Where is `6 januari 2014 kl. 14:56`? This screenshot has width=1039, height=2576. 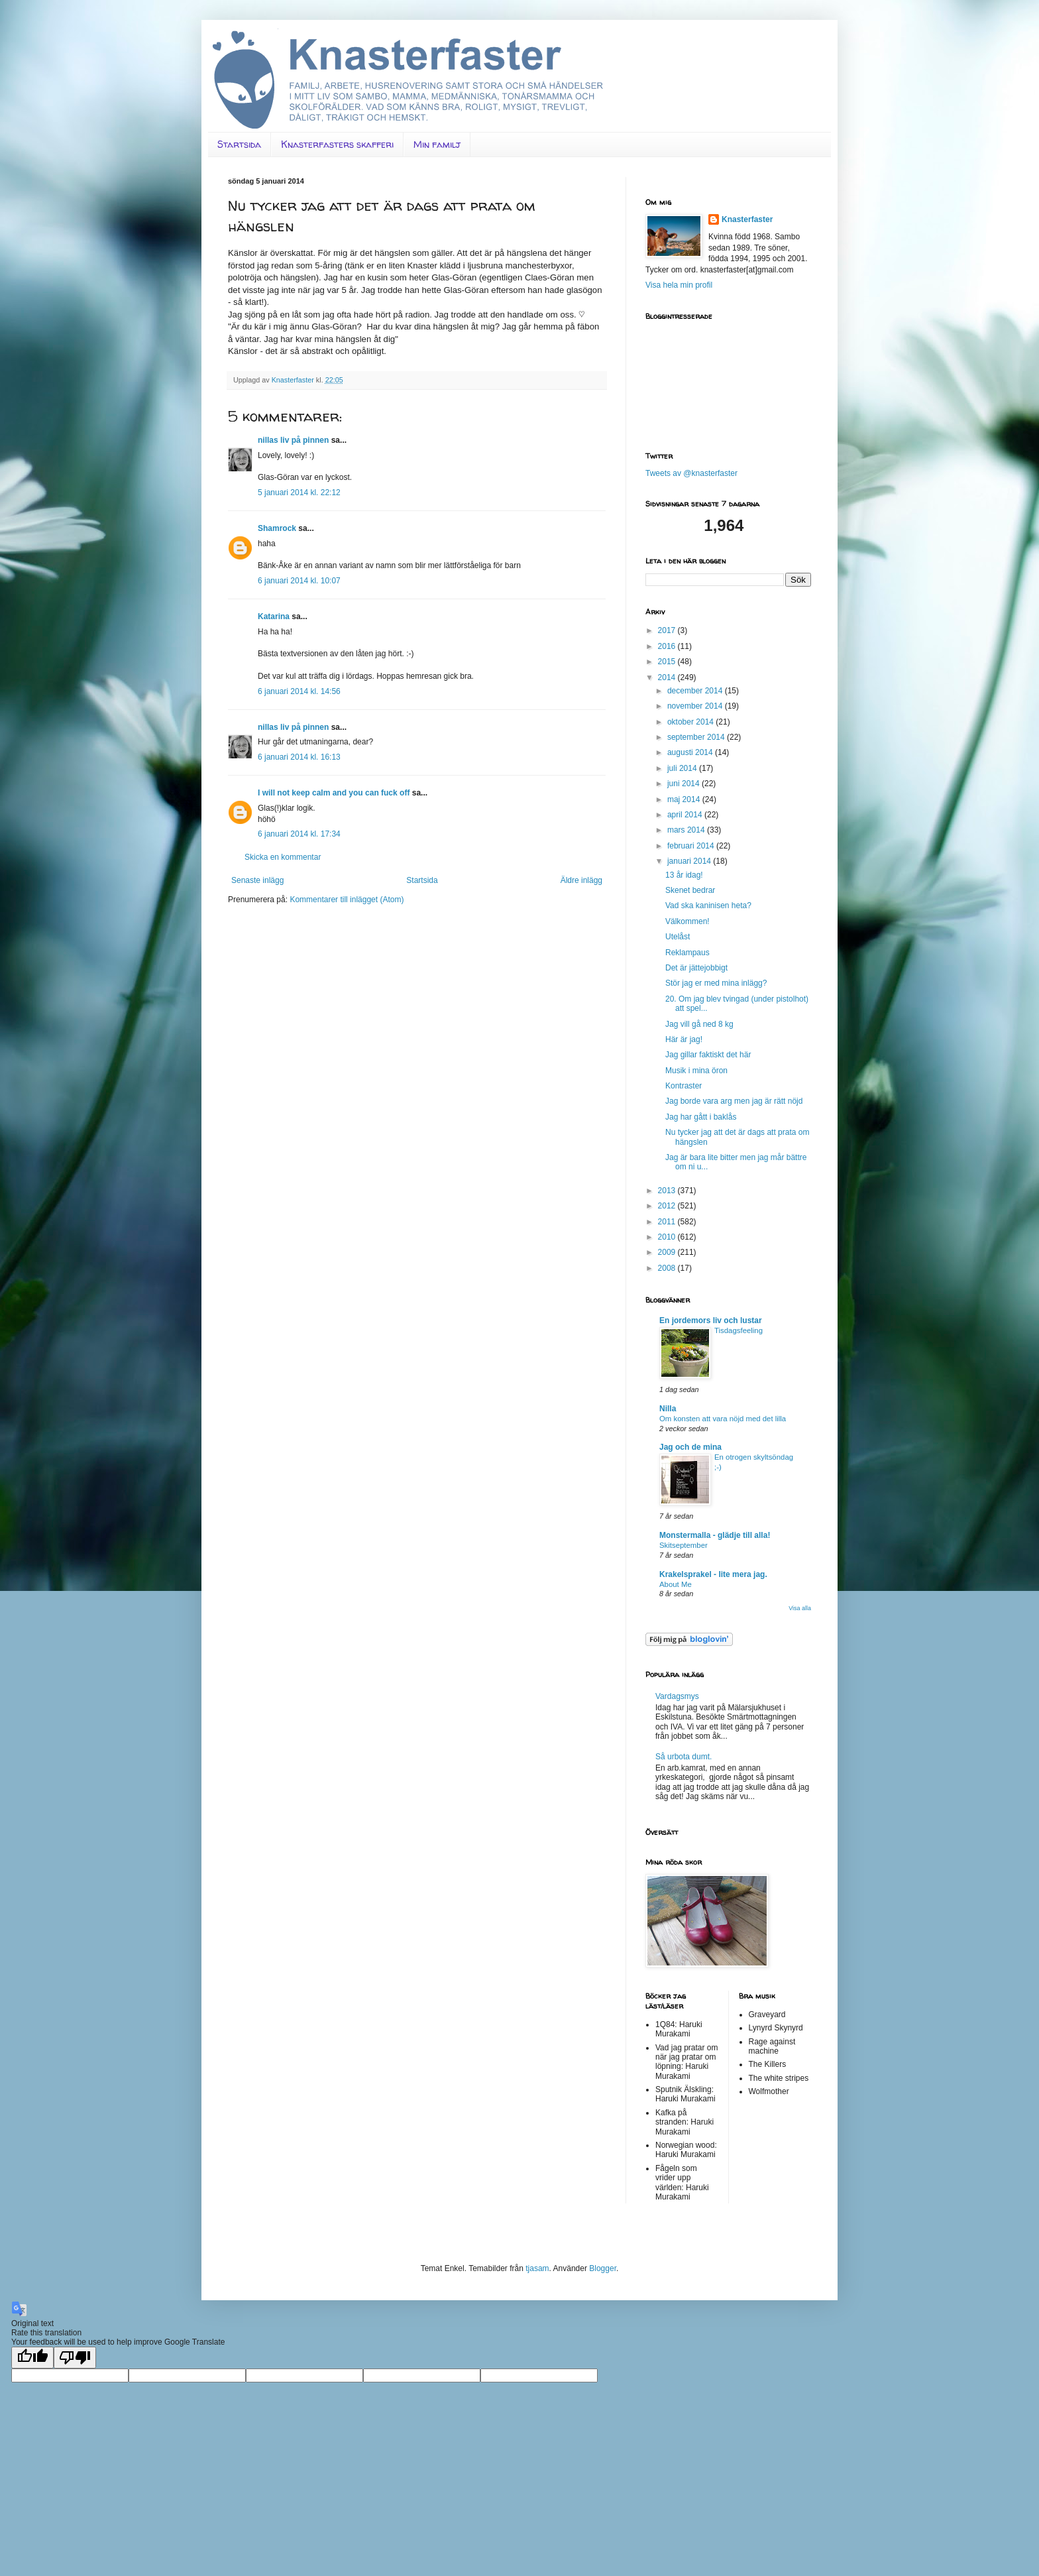
6 januari 2014 kl. 14:56 is located at coordinates (299, 691).